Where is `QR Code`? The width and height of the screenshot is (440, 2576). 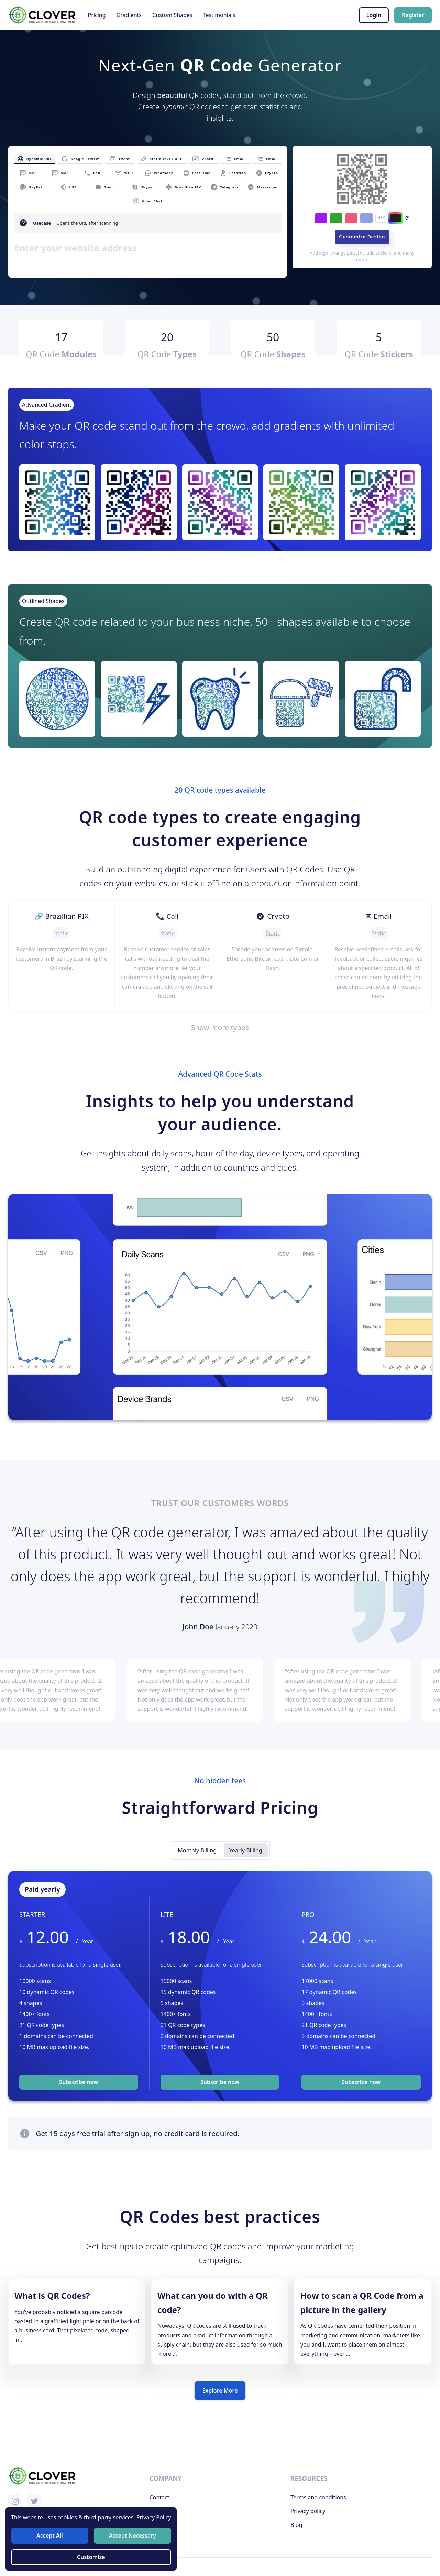
QR Code is located at coordinates (61, 354).